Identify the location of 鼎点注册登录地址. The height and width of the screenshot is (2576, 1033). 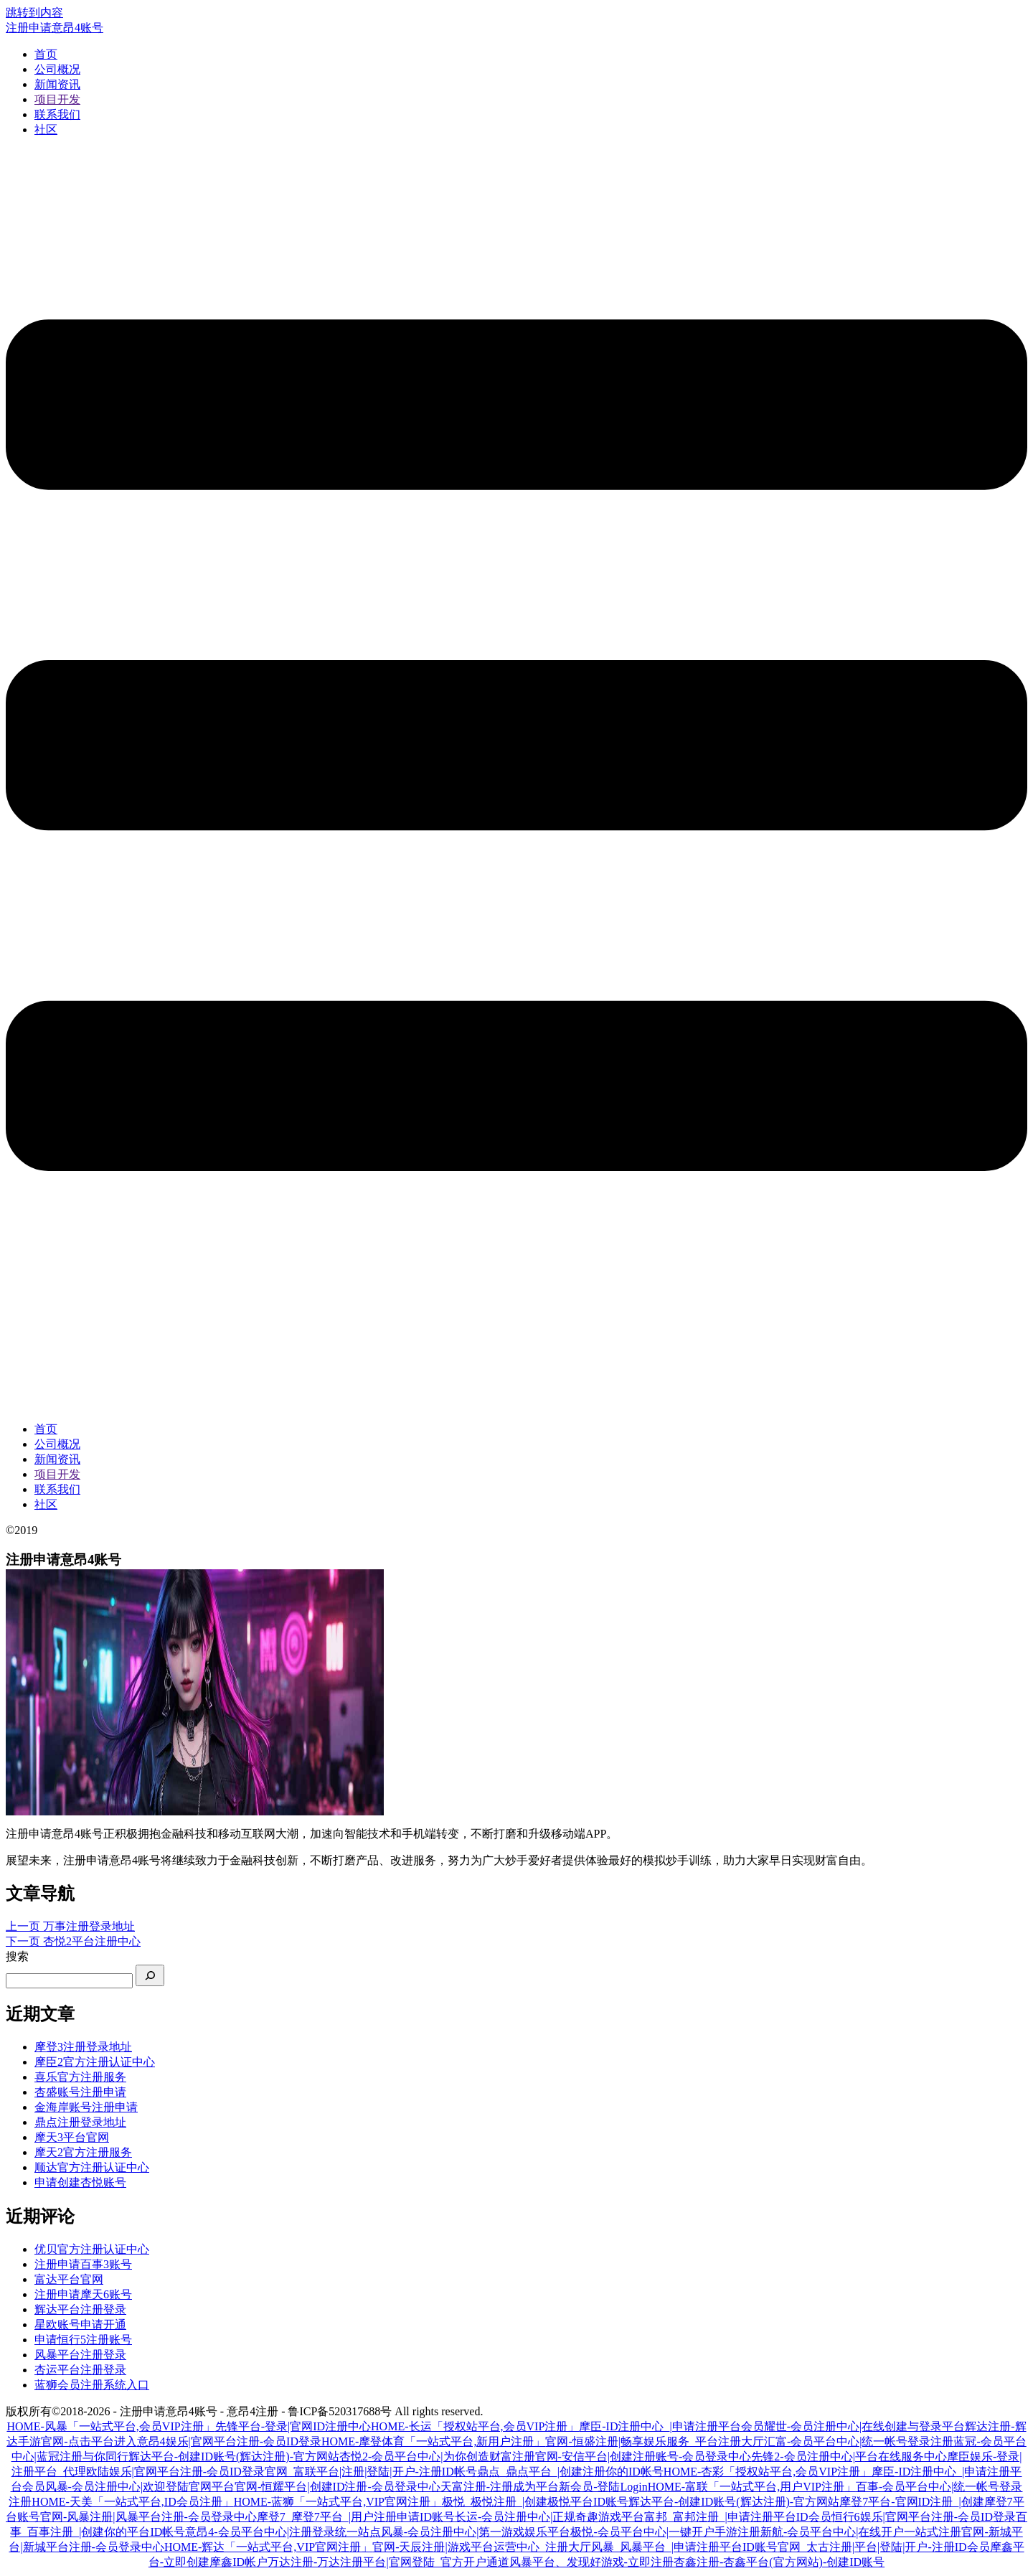
(80, 2122).